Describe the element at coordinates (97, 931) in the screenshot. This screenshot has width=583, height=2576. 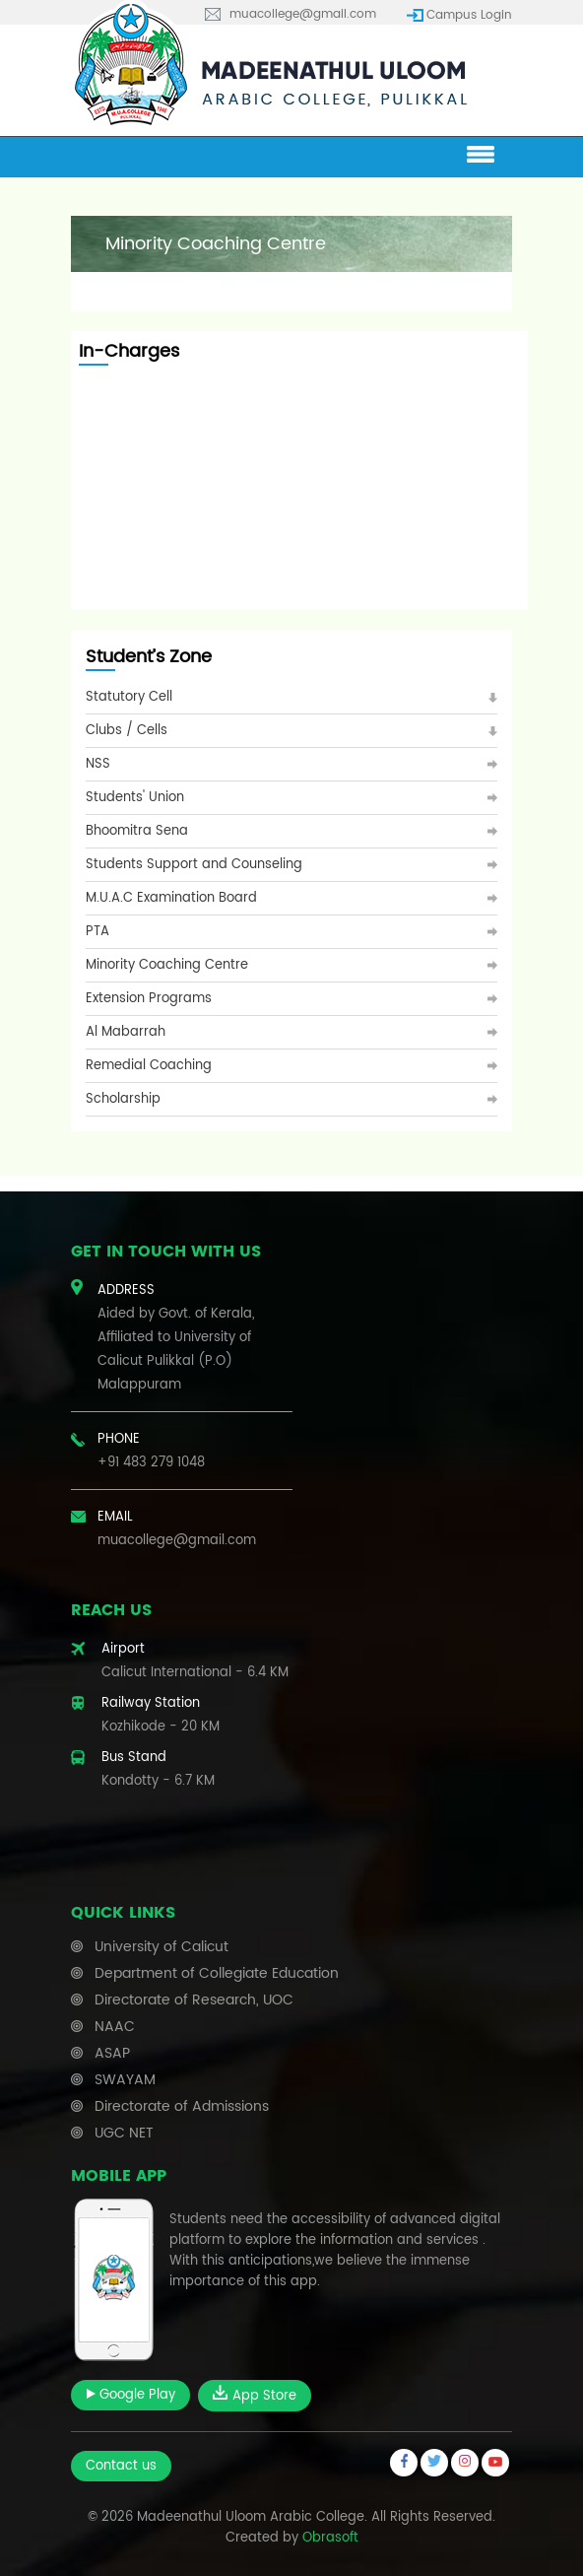
I see `PTA` at that location.